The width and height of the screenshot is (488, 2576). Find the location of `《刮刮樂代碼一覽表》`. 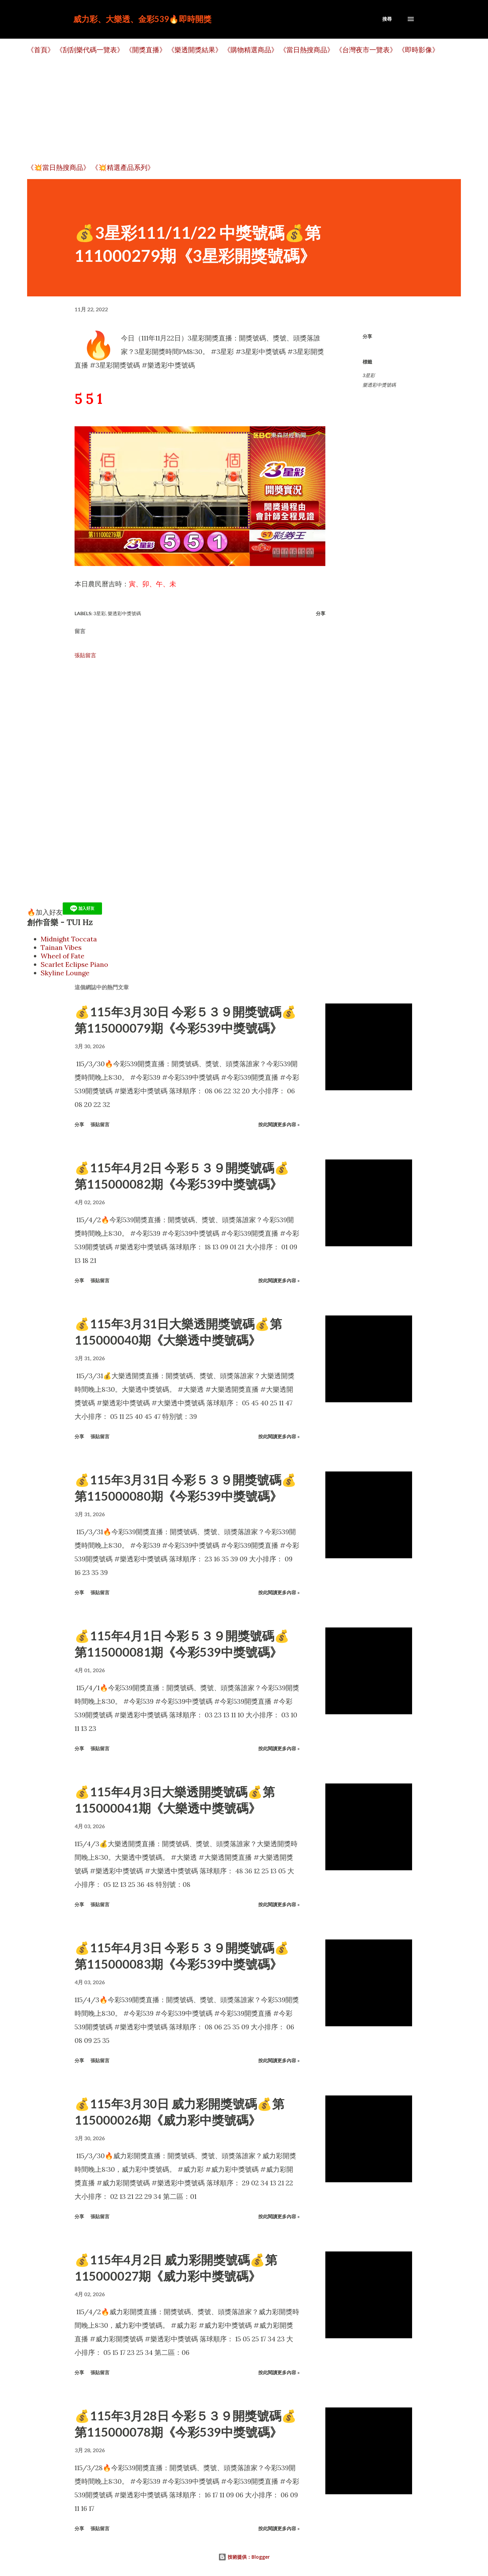

《刮刮樂代碼一覽表》 is located at coordinates (90, 49).